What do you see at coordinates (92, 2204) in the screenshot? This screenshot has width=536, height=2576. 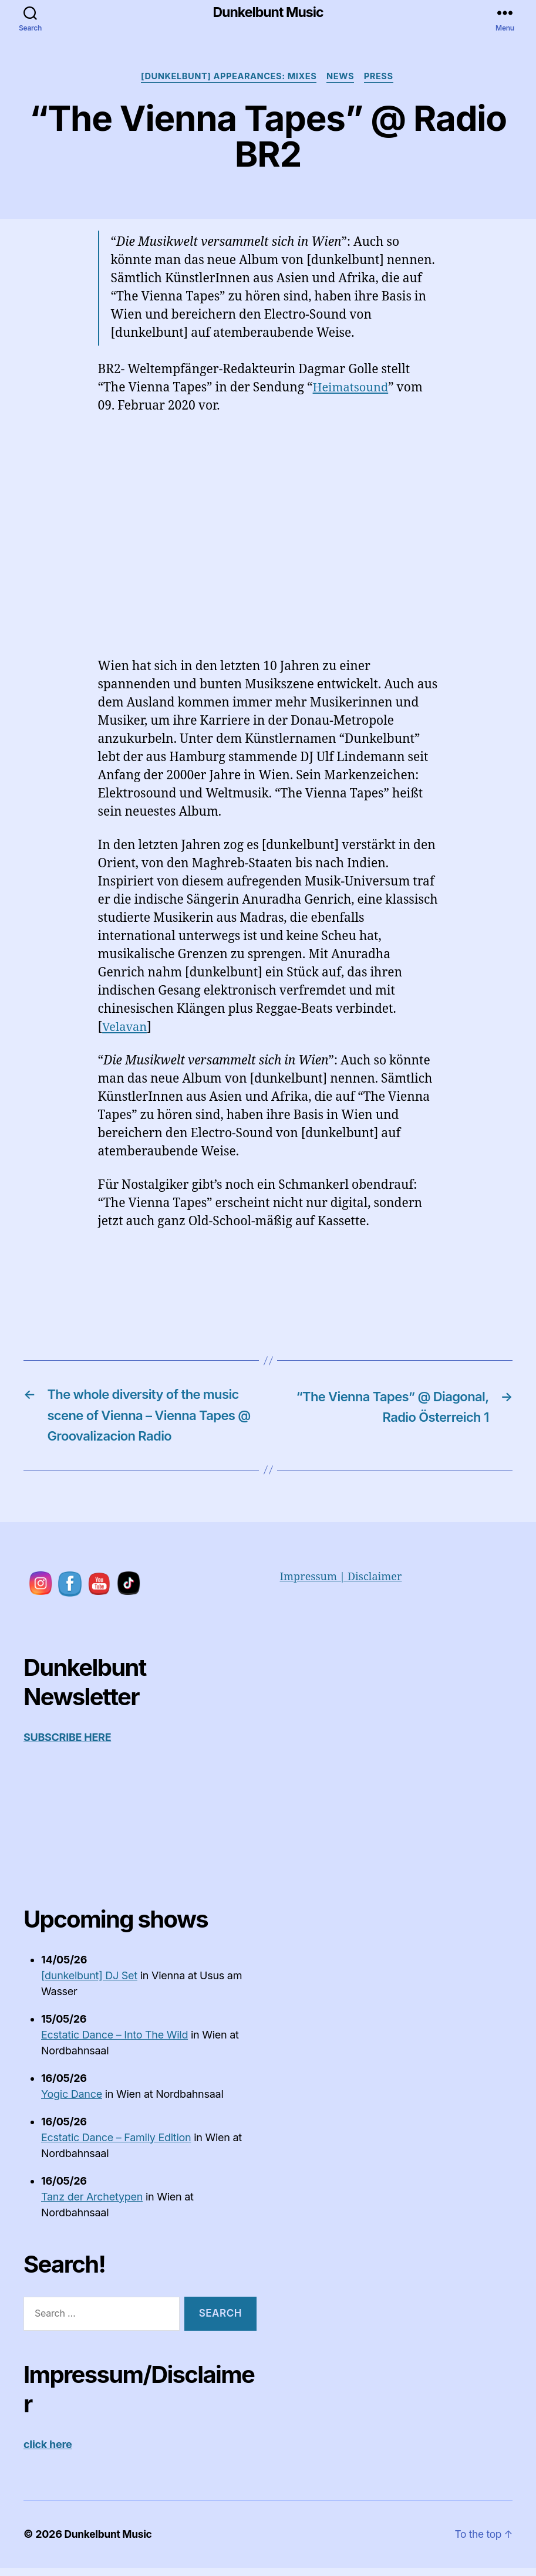 I see `Tanz der Archetypen` at bounding box center [92, 2204].